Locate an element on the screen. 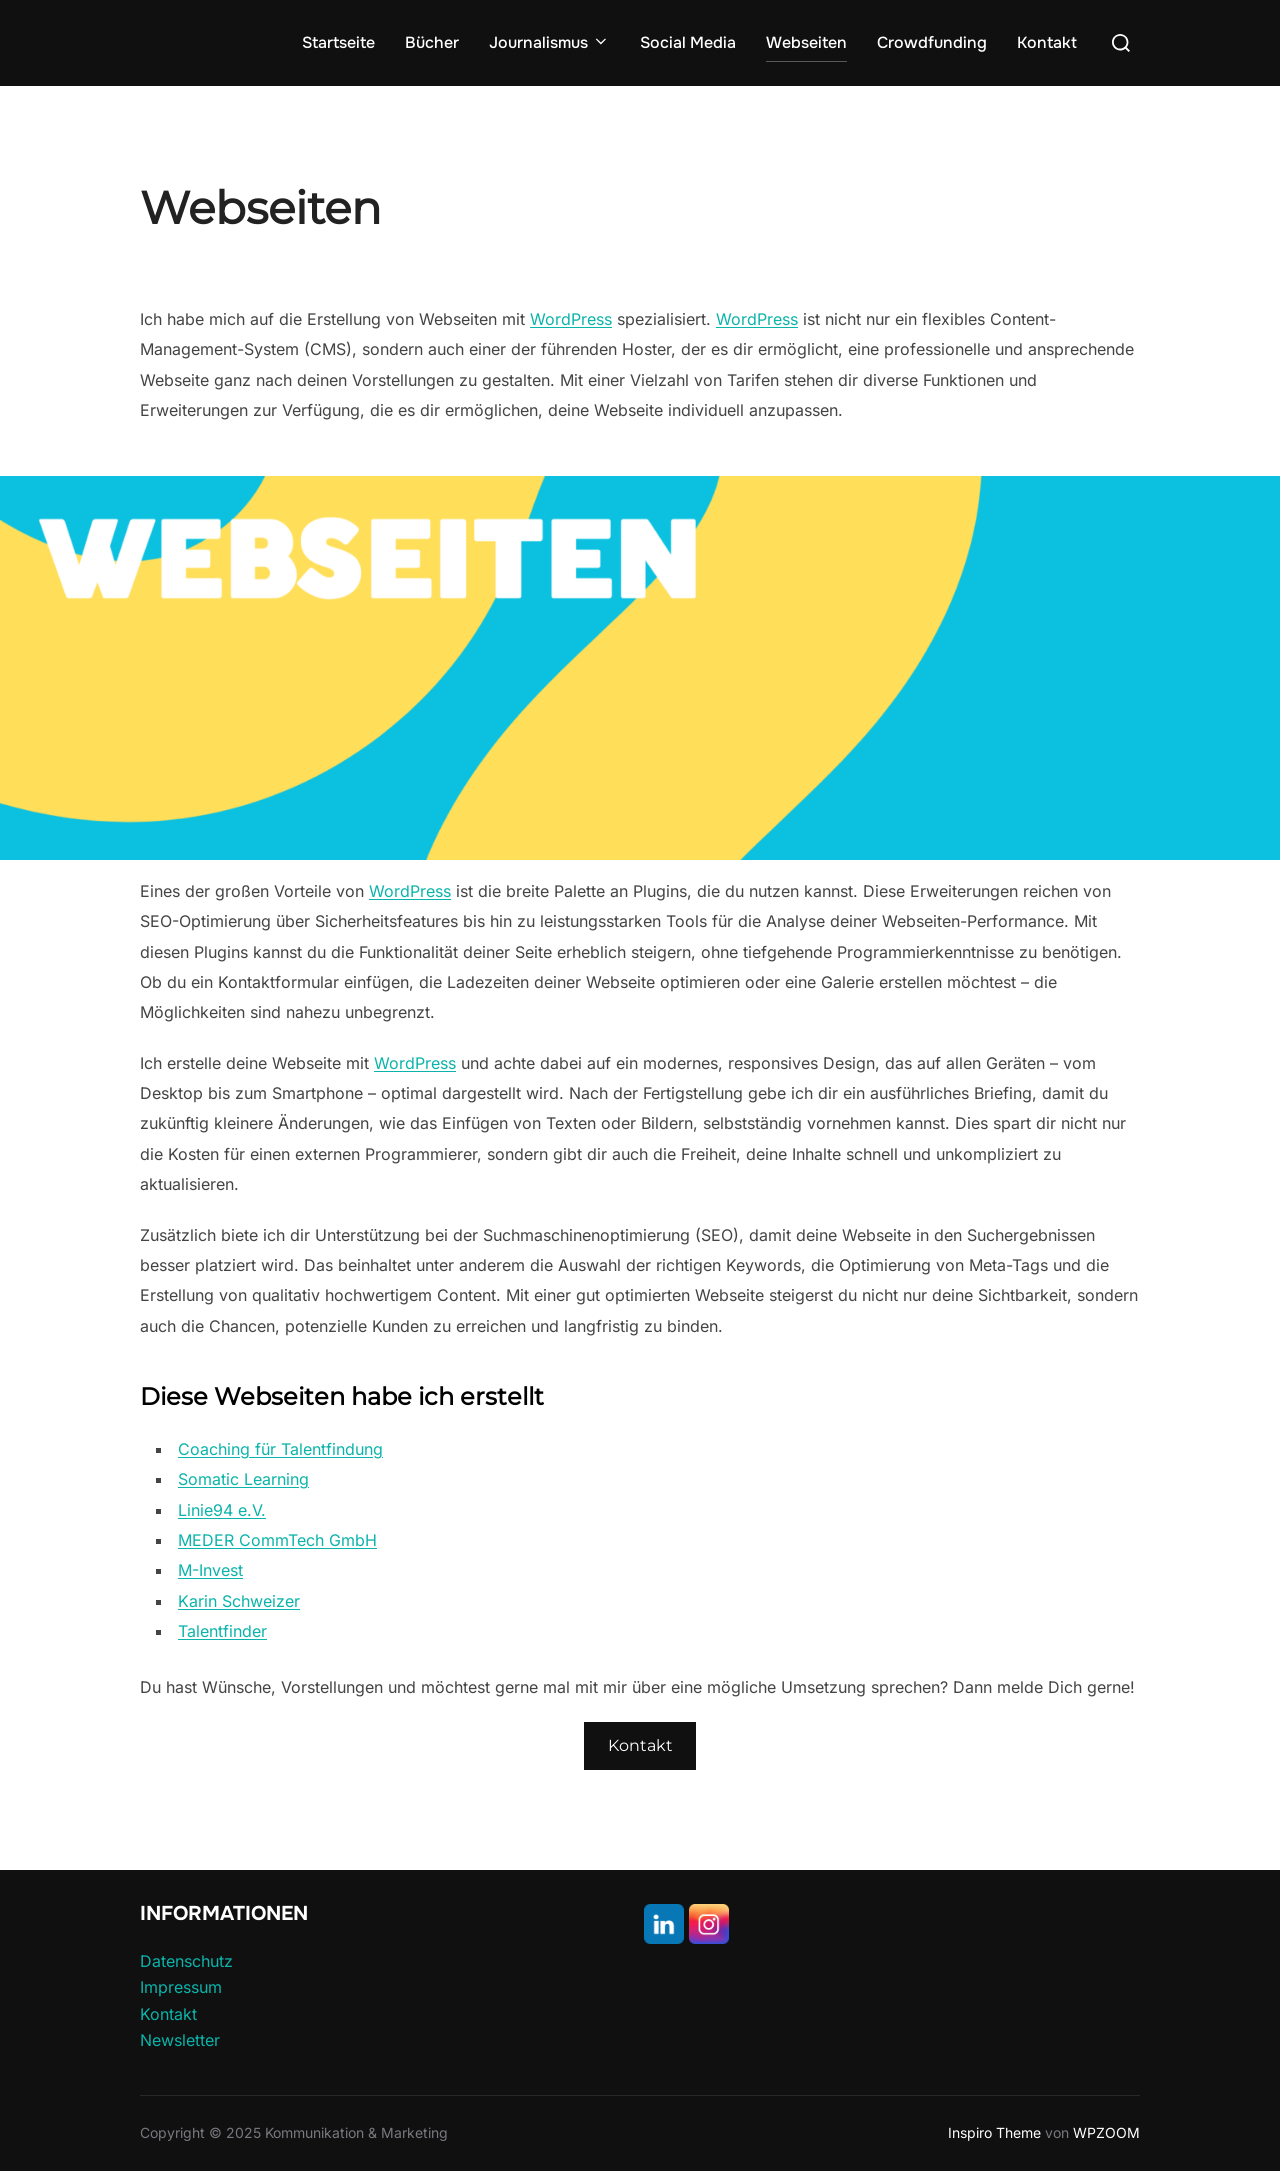 This screenshot has width=1280, height=2171. Coaching für Talentfindung is located at coordinates (280, 1449).